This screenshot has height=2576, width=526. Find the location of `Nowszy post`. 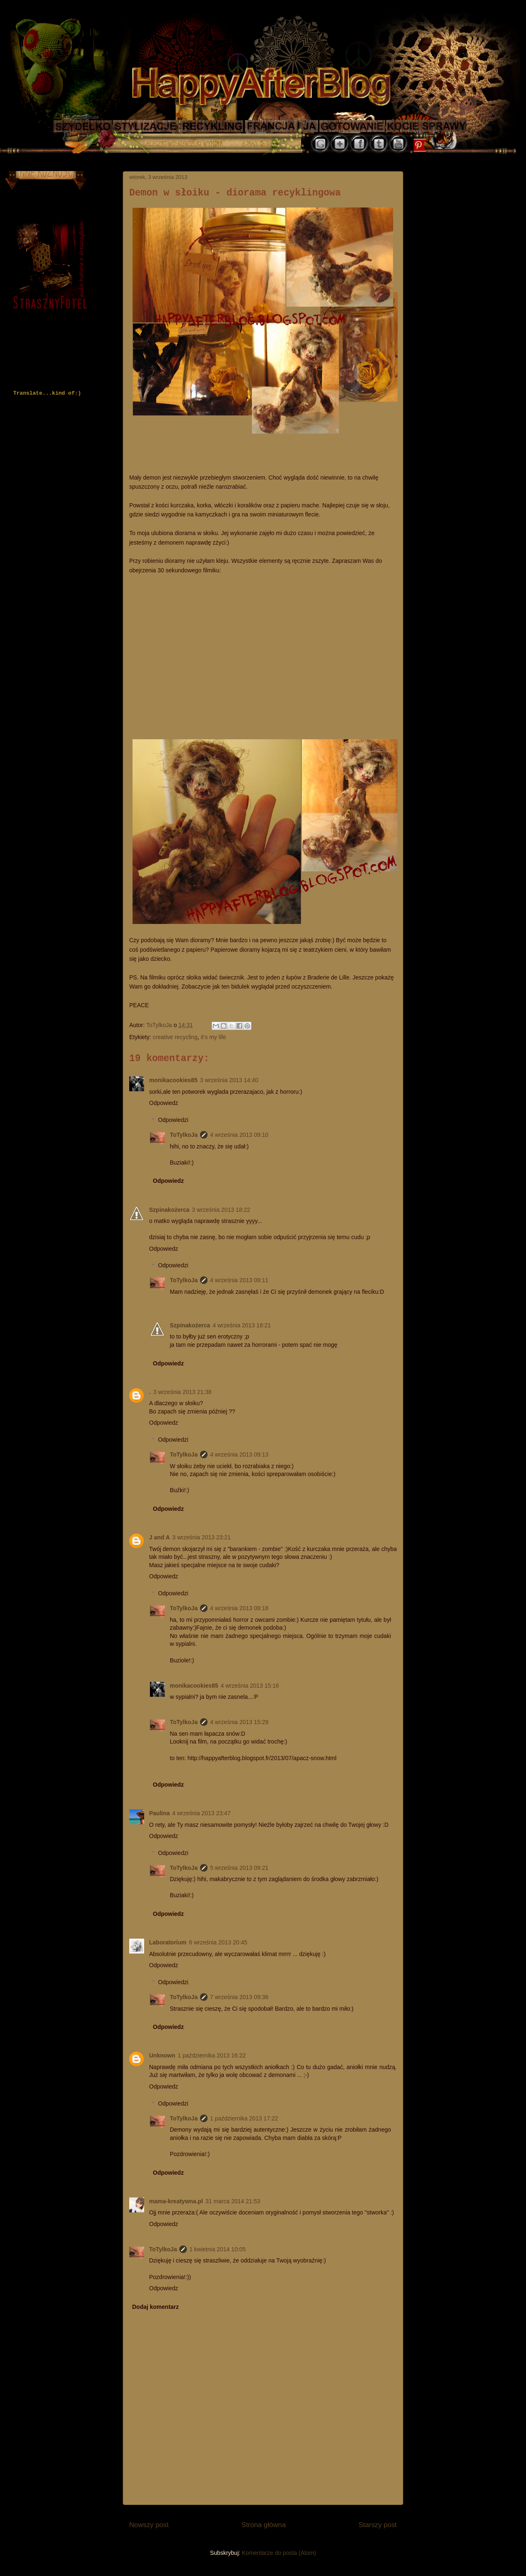

Nowszy post is located at coordinates (149, 2525).